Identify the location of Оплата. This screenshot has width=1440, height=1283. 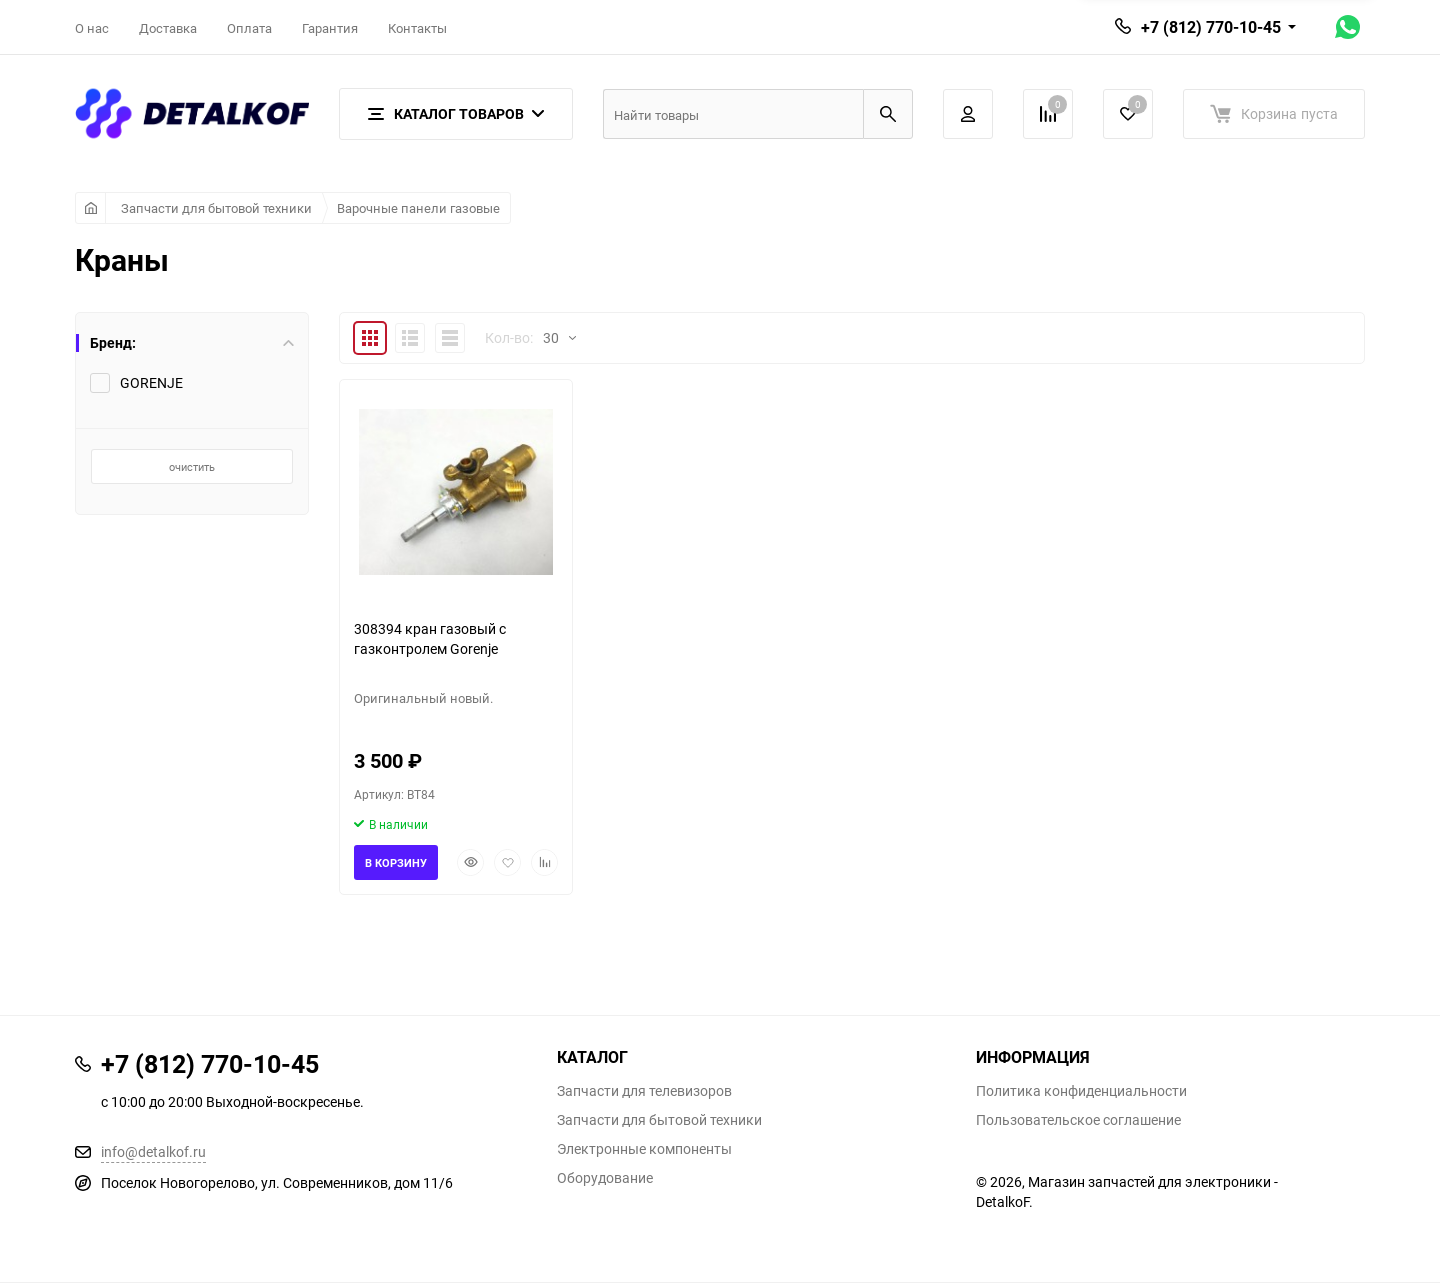
(249, 28).